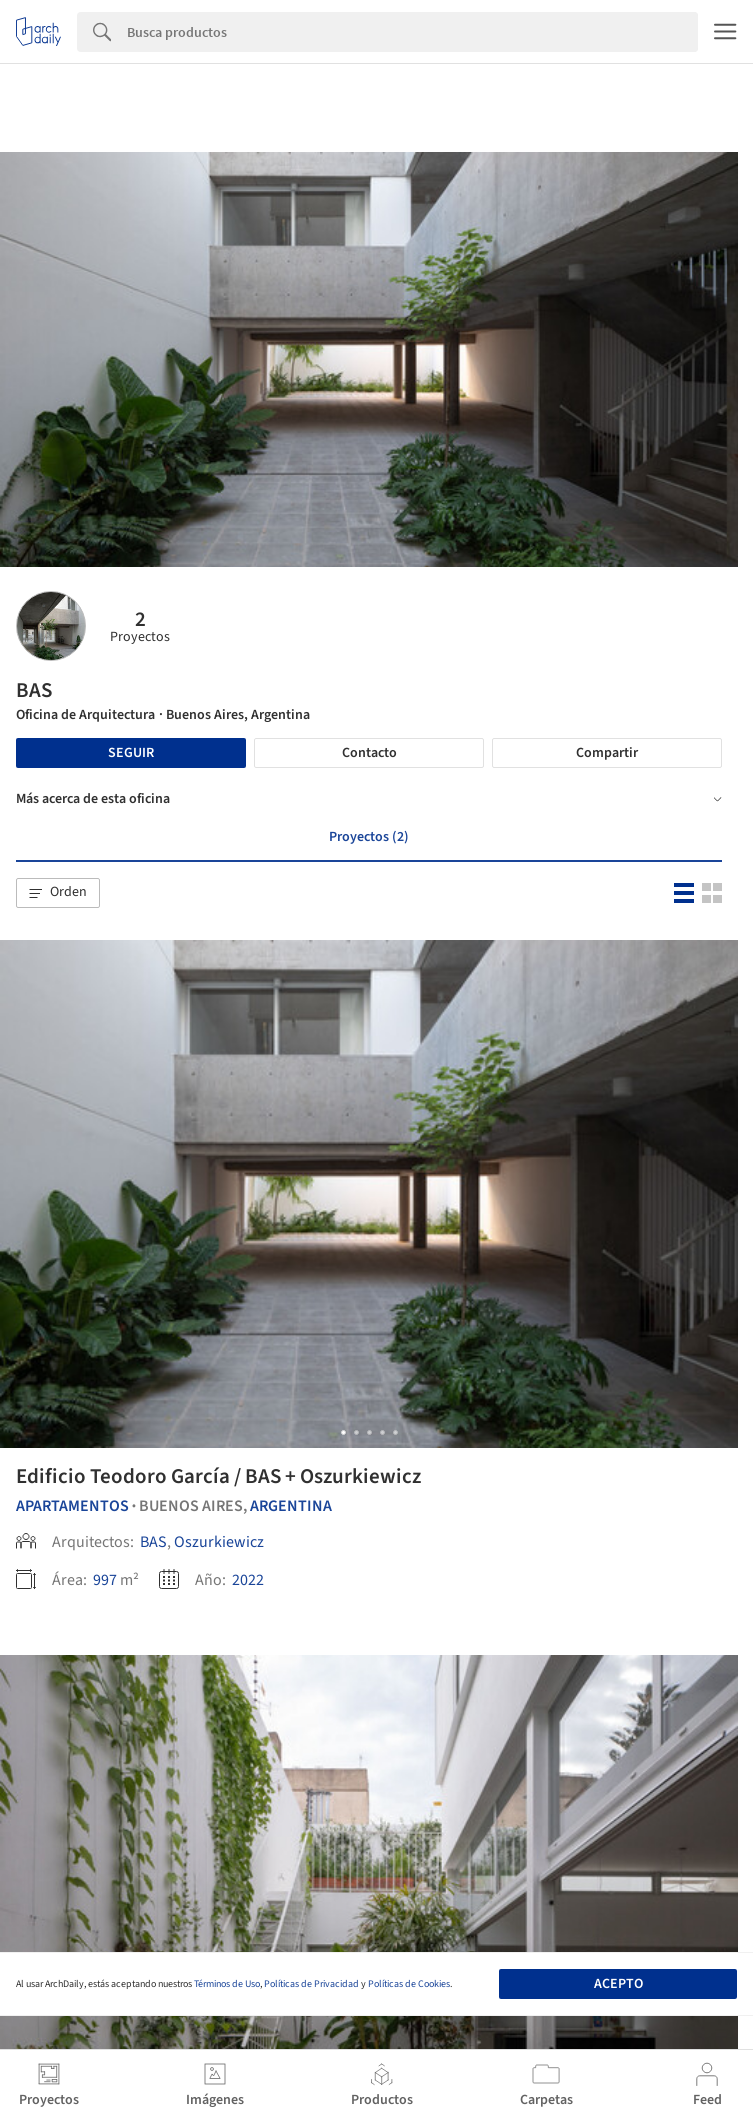 The width and height of the screenshot is (753, 2124). What do you see at coordinates (105, 1580) in the screenshot?
I see `997` at bounding box center [105, 1580].